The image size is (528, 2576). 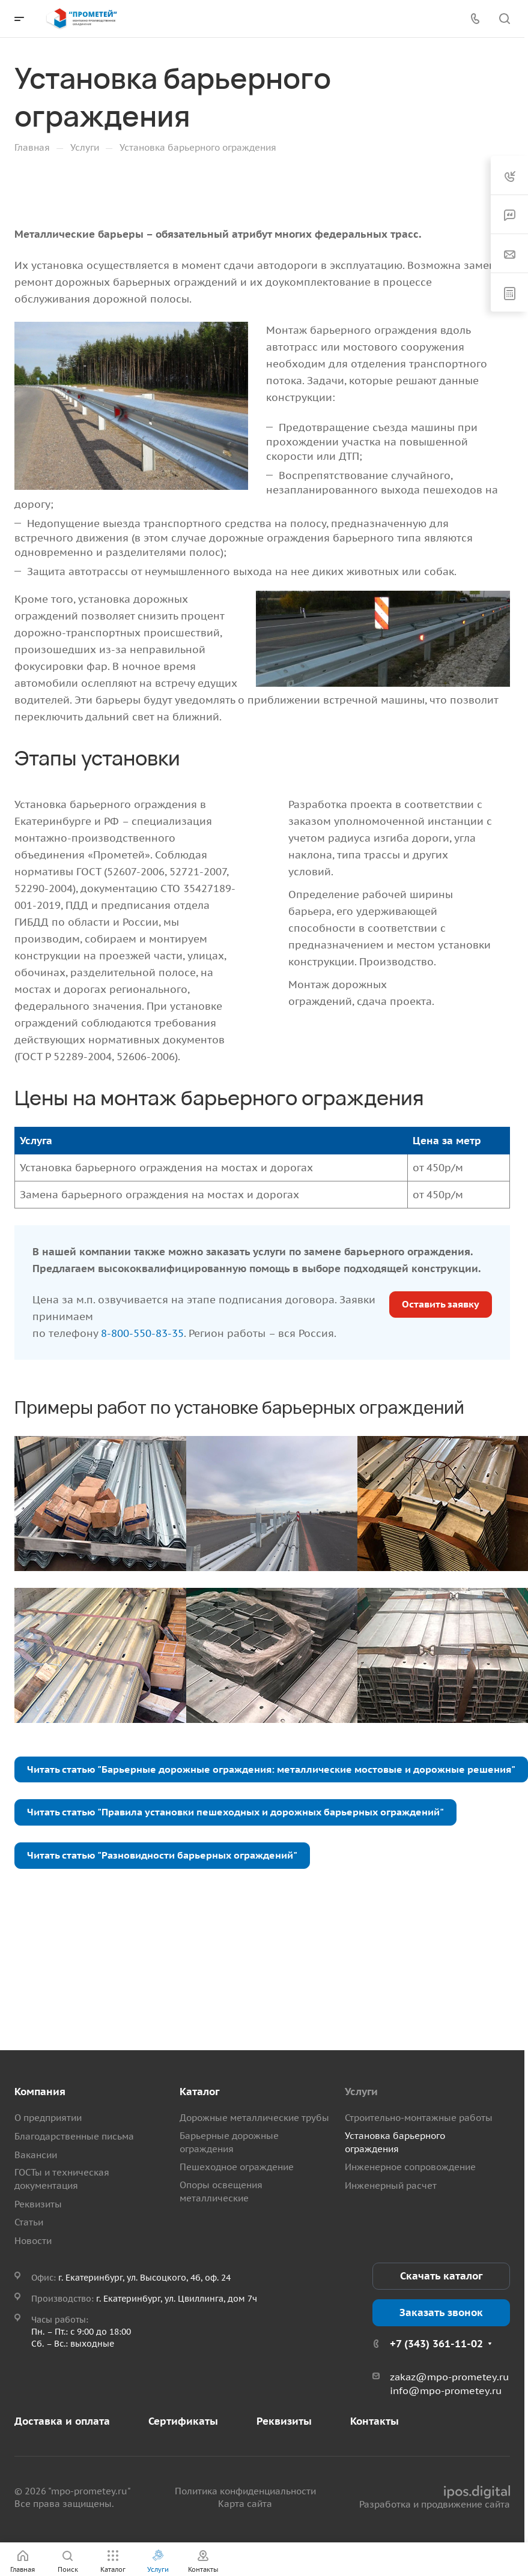 I want to click on Скачать каталог, so click(x=441, y=2275).